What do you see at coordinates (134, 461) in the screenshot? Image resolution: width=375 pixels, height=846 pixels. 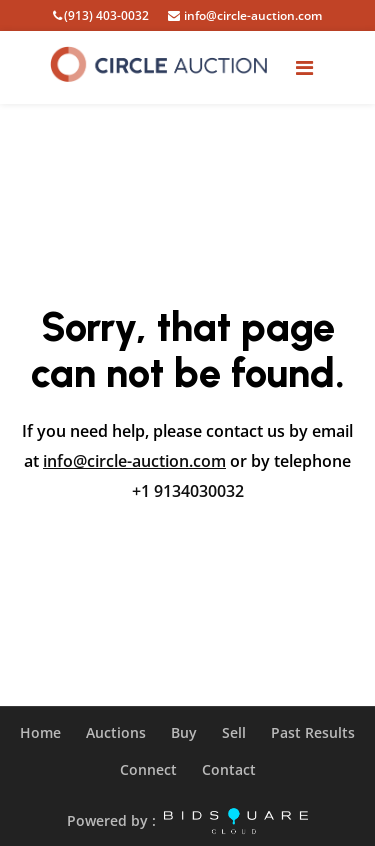 I see `info@circle-auction.com` at bounding box center [134, 461].